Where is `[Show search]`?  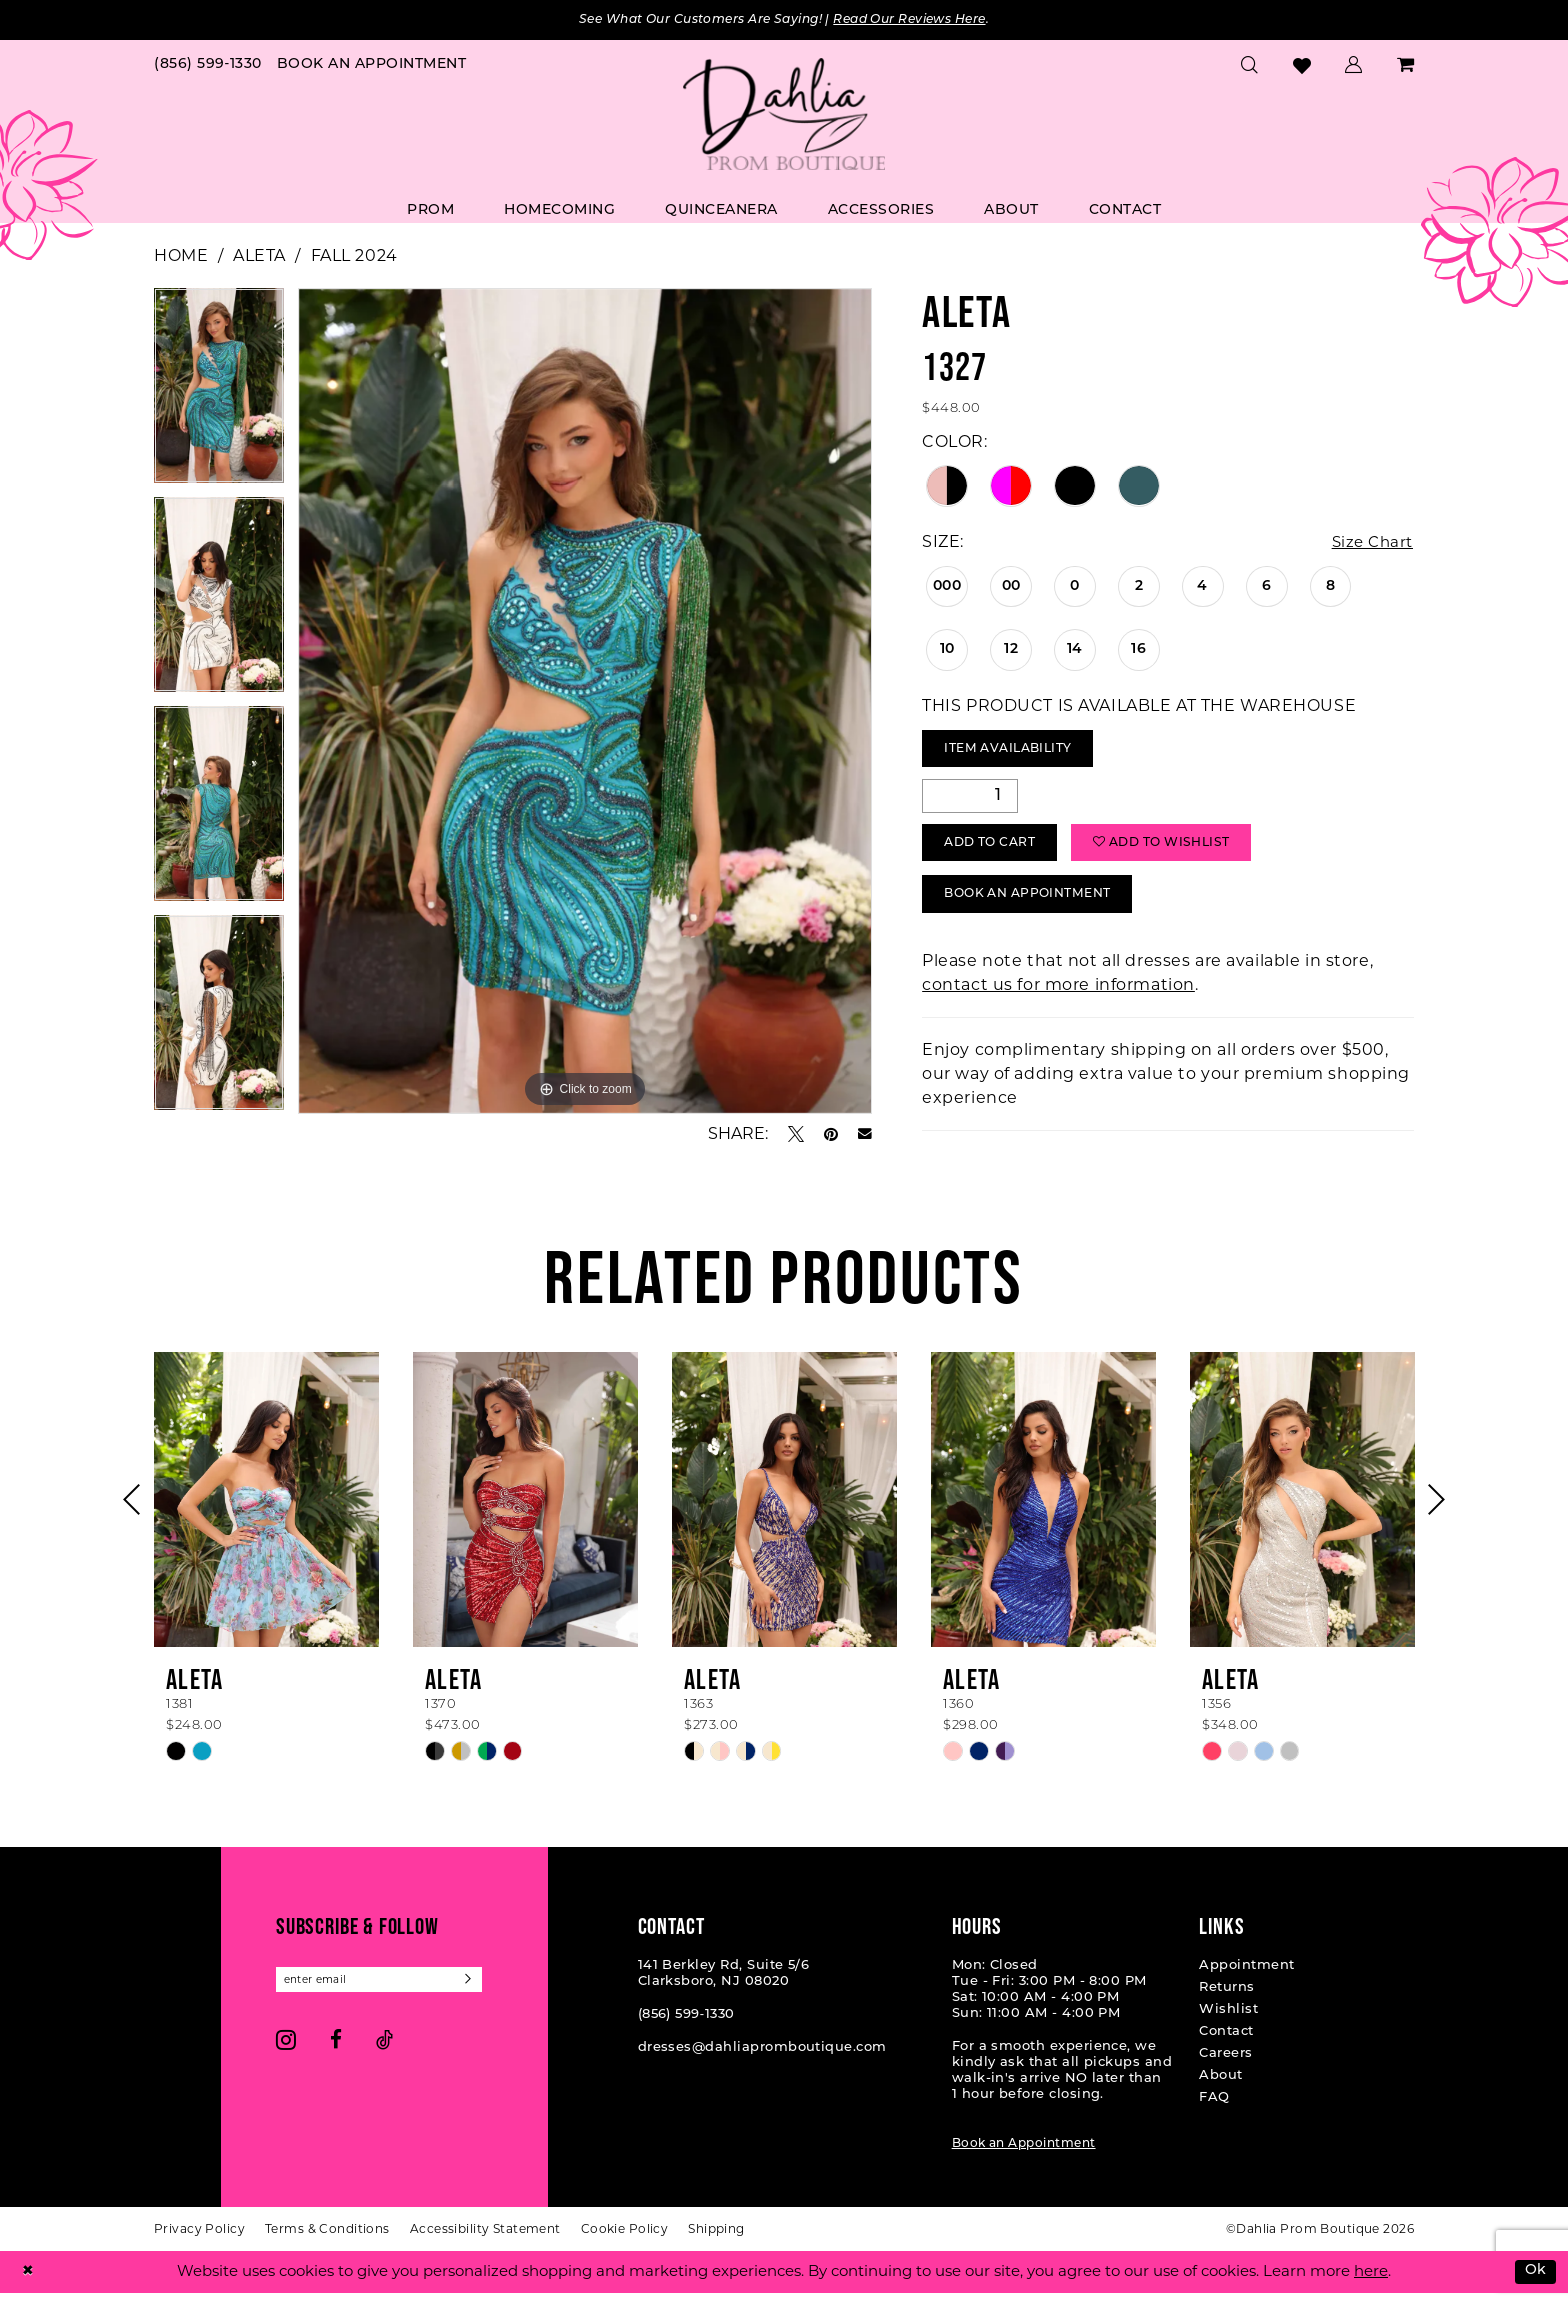
[Show search] is located at coordinates (1250, 66).